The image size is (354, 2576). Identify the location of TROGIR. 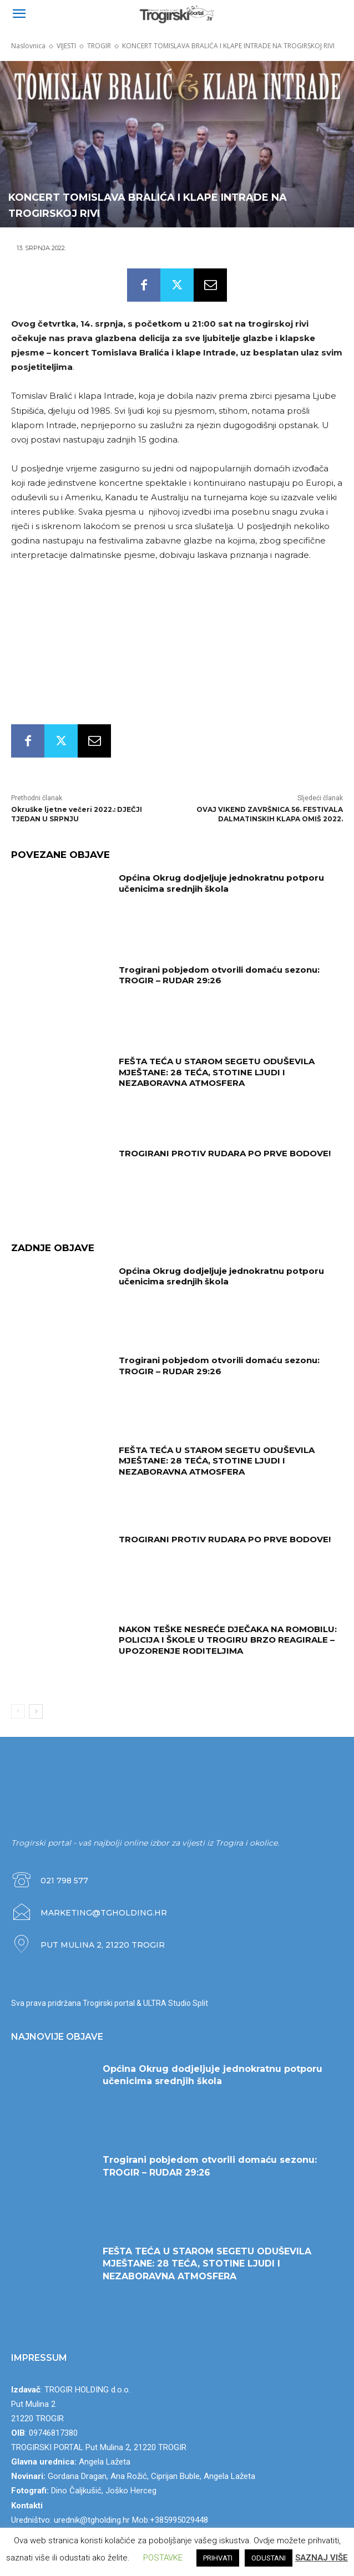
(99, 45).